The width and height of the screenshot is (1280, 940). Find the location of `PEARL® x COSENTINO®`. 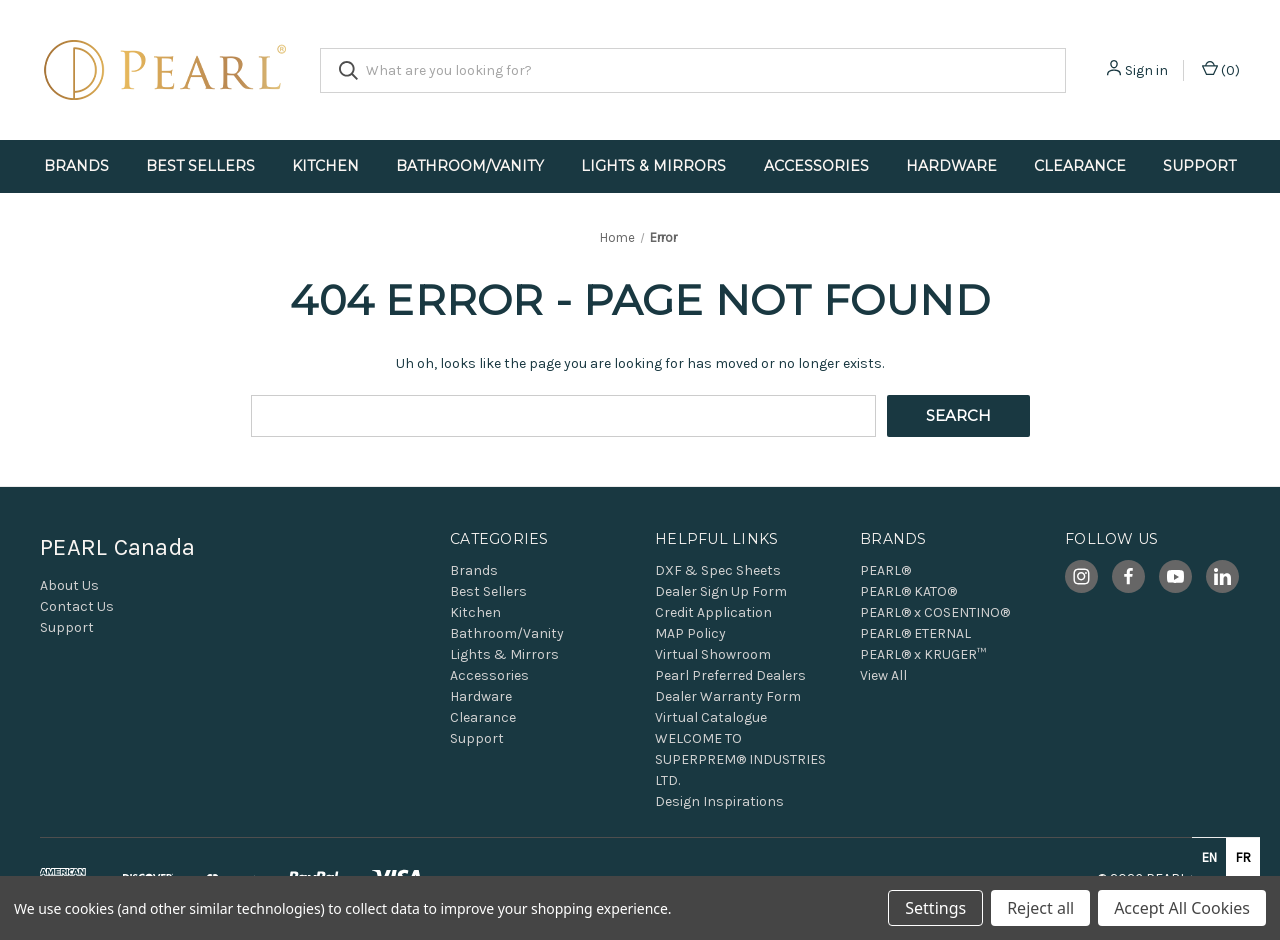

PEARL® x COSENTINO® is located at coordinates (935, 612).